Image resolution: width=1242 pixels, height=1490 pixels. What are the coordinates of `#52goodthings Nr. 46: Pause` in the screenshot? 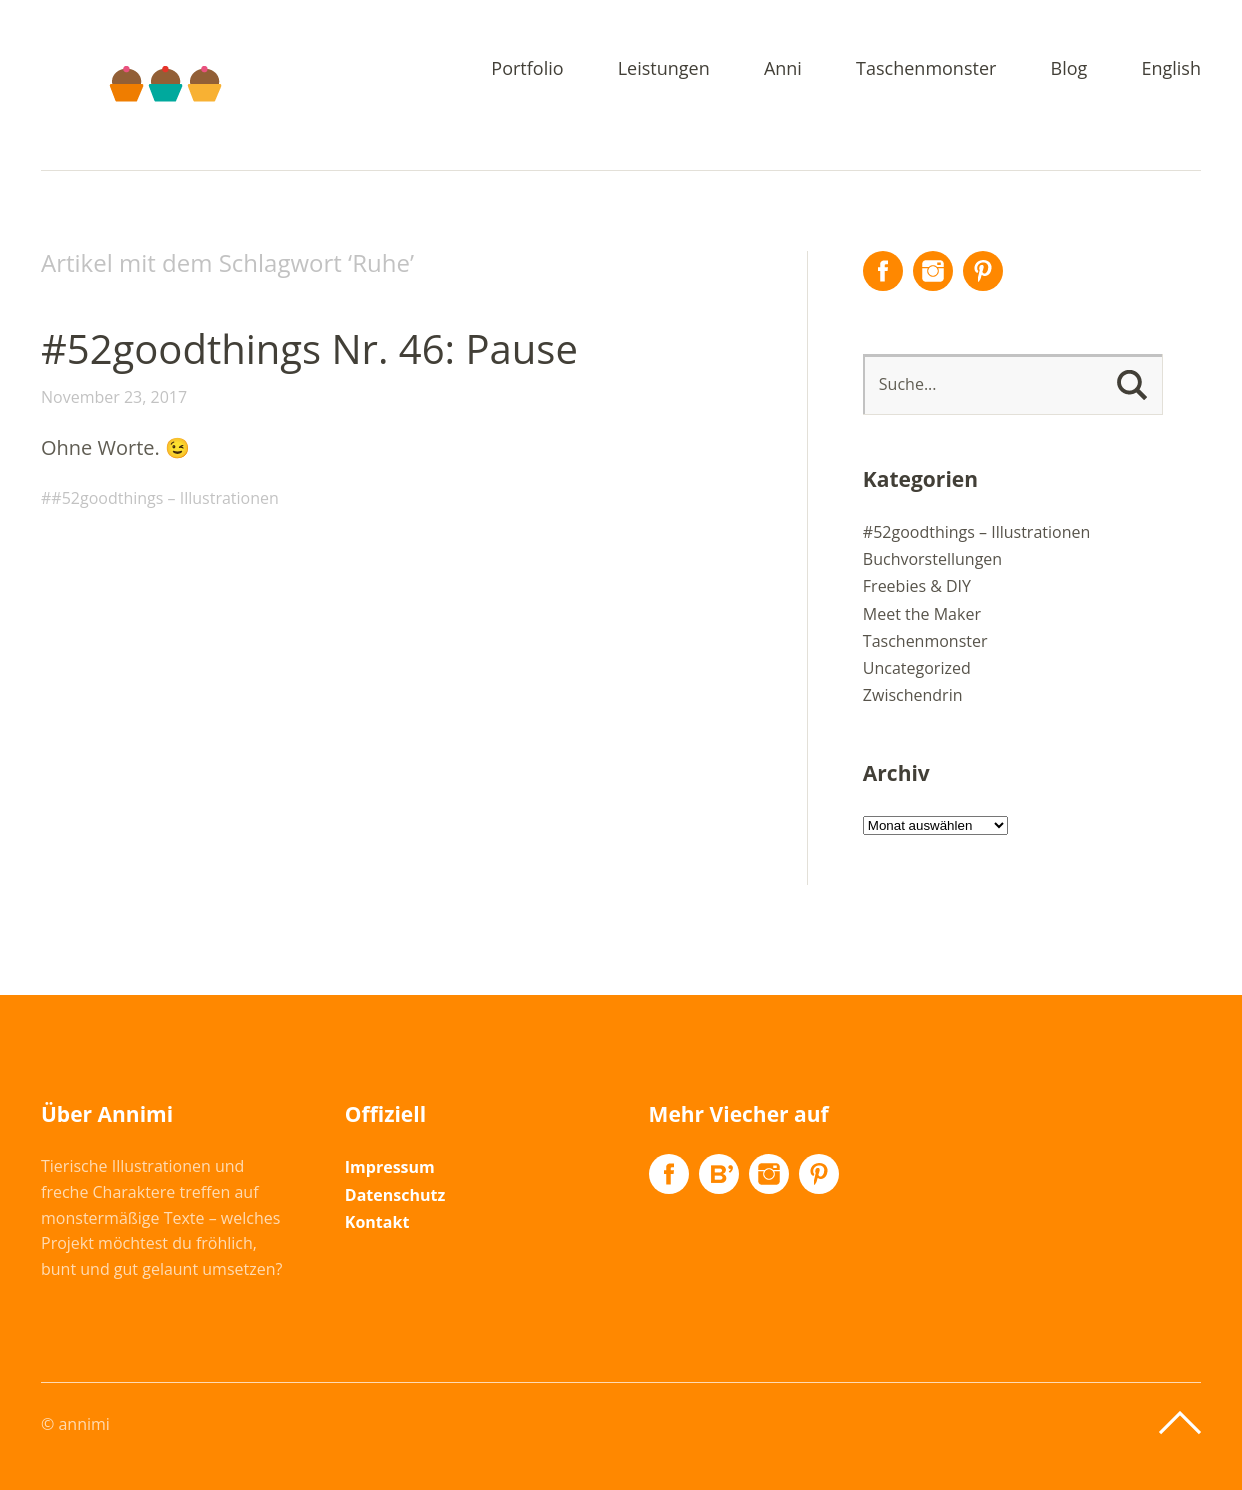 It's located at (309, 348).